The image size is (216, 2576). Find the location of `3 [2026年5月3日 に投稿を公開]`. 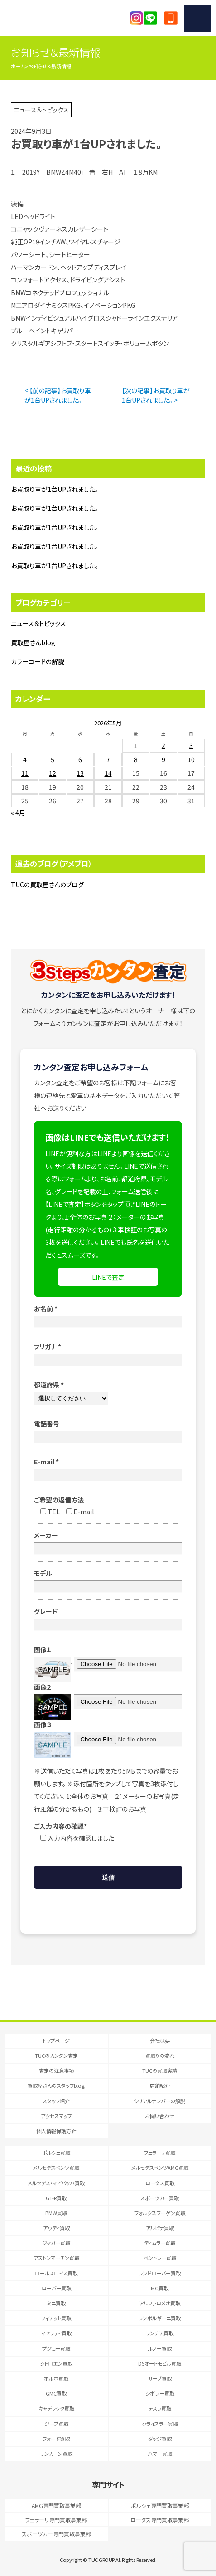

3 [2026年5月3日 に投稿を公開] is located at coordinates (191, 745).